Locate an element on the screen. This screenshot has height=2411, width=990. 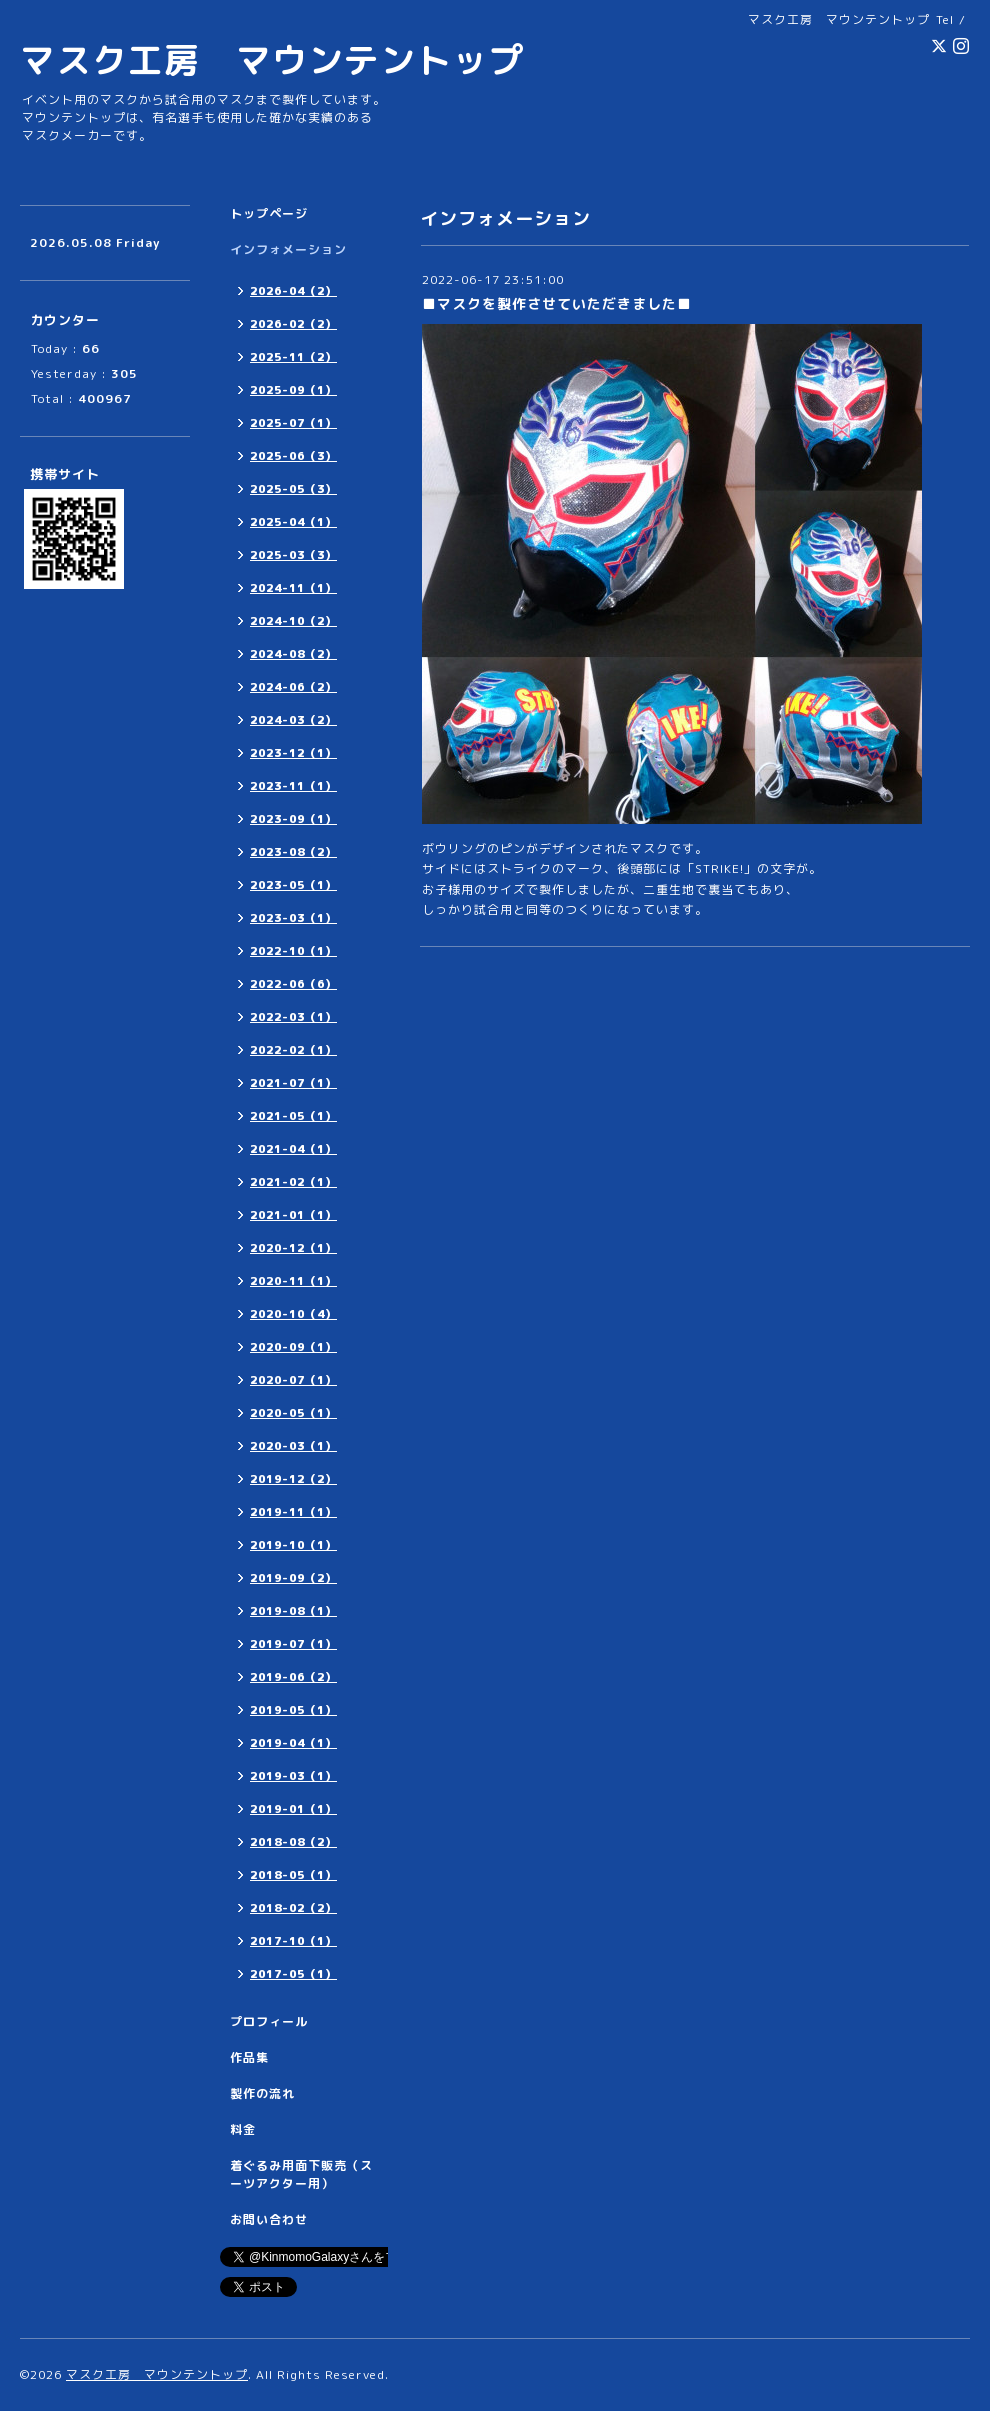
料金 is located at coordinates (243, 2129).